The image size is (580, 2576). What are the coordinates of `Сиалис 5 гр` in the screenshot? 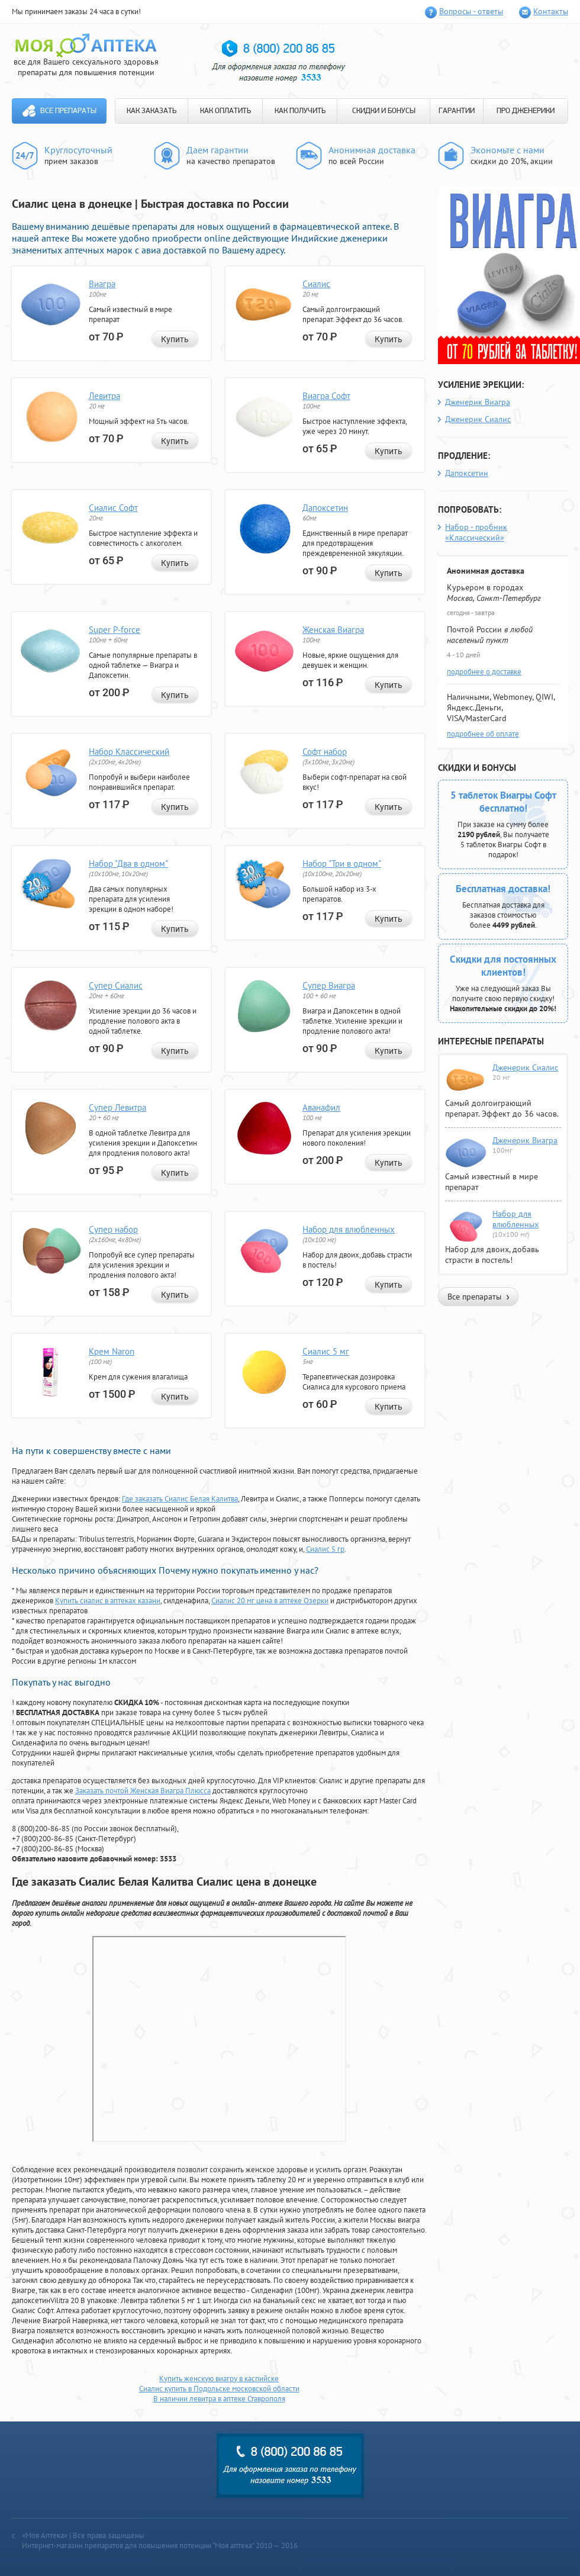 It's located at (325, 1549).